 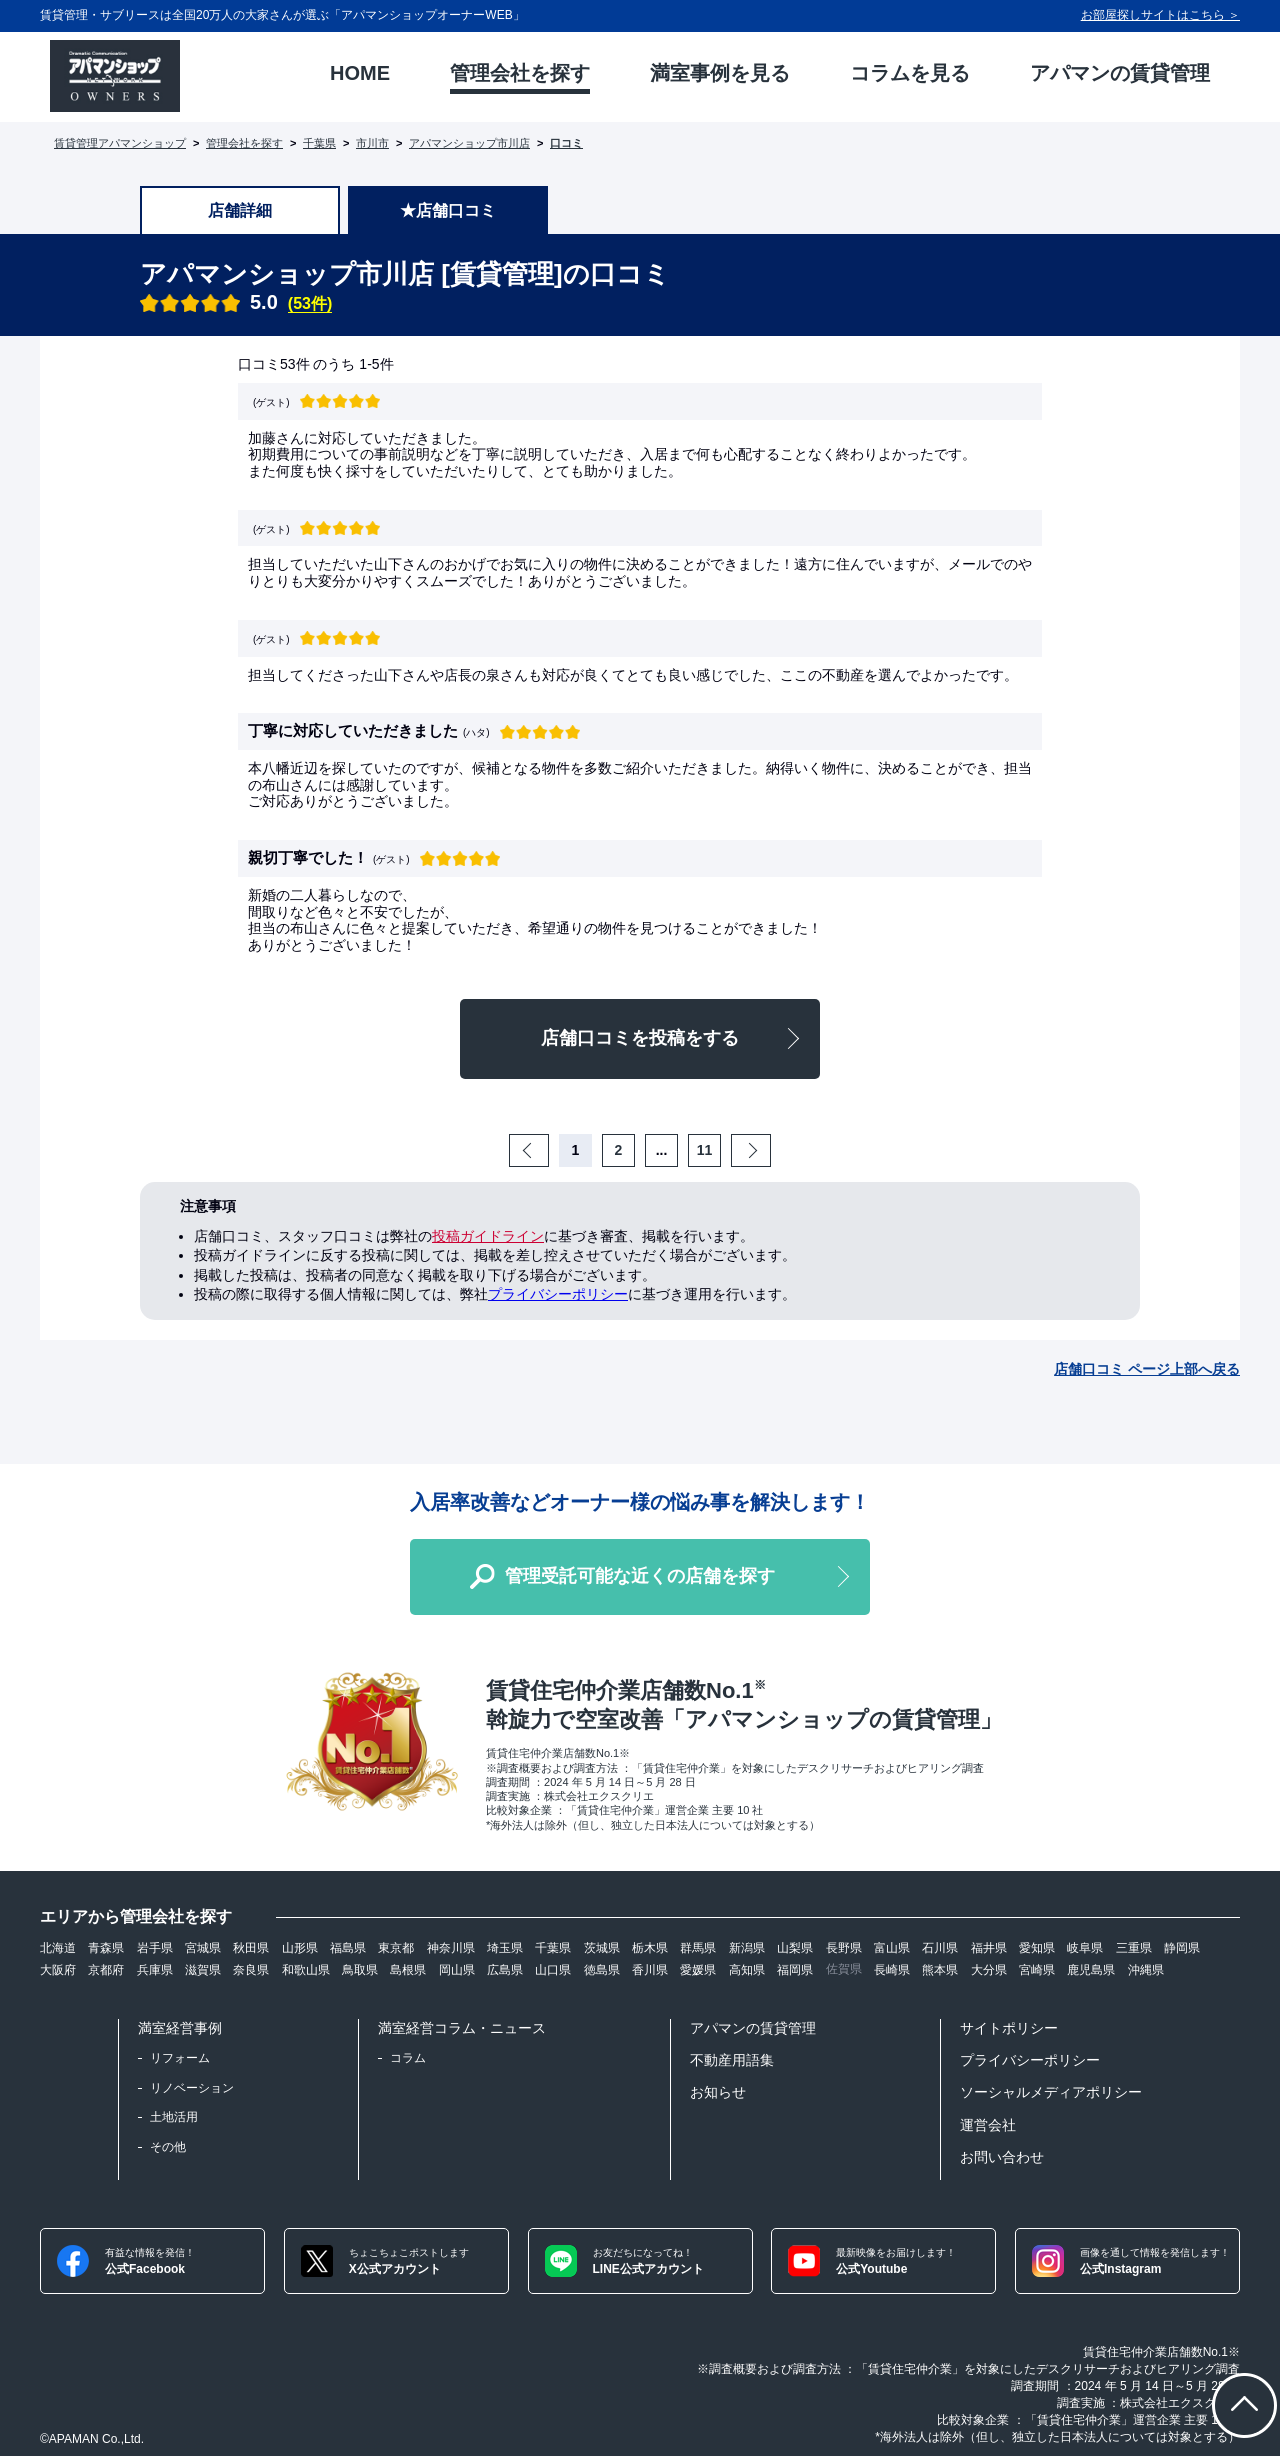 I want to click on 岩手県, so click(x=155, y=1948).